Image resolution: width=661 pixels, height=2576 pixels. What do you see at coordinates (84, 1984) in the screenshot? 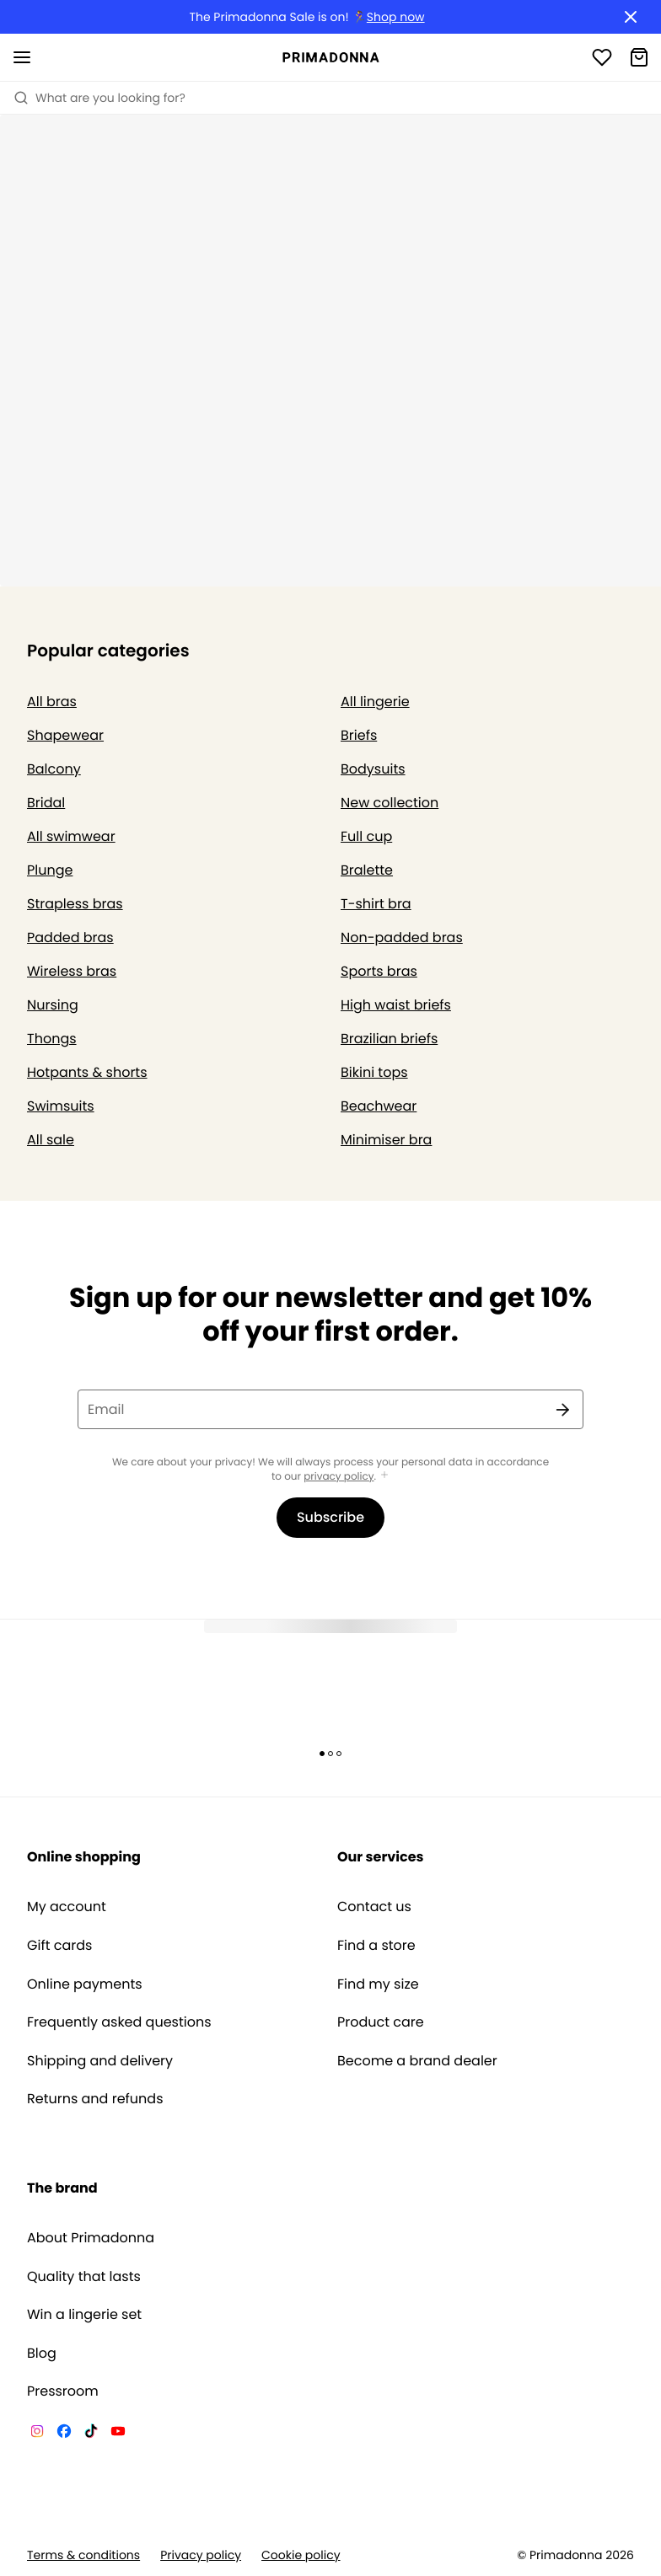
I see `Online payments` at bounding box center [84, 1984].